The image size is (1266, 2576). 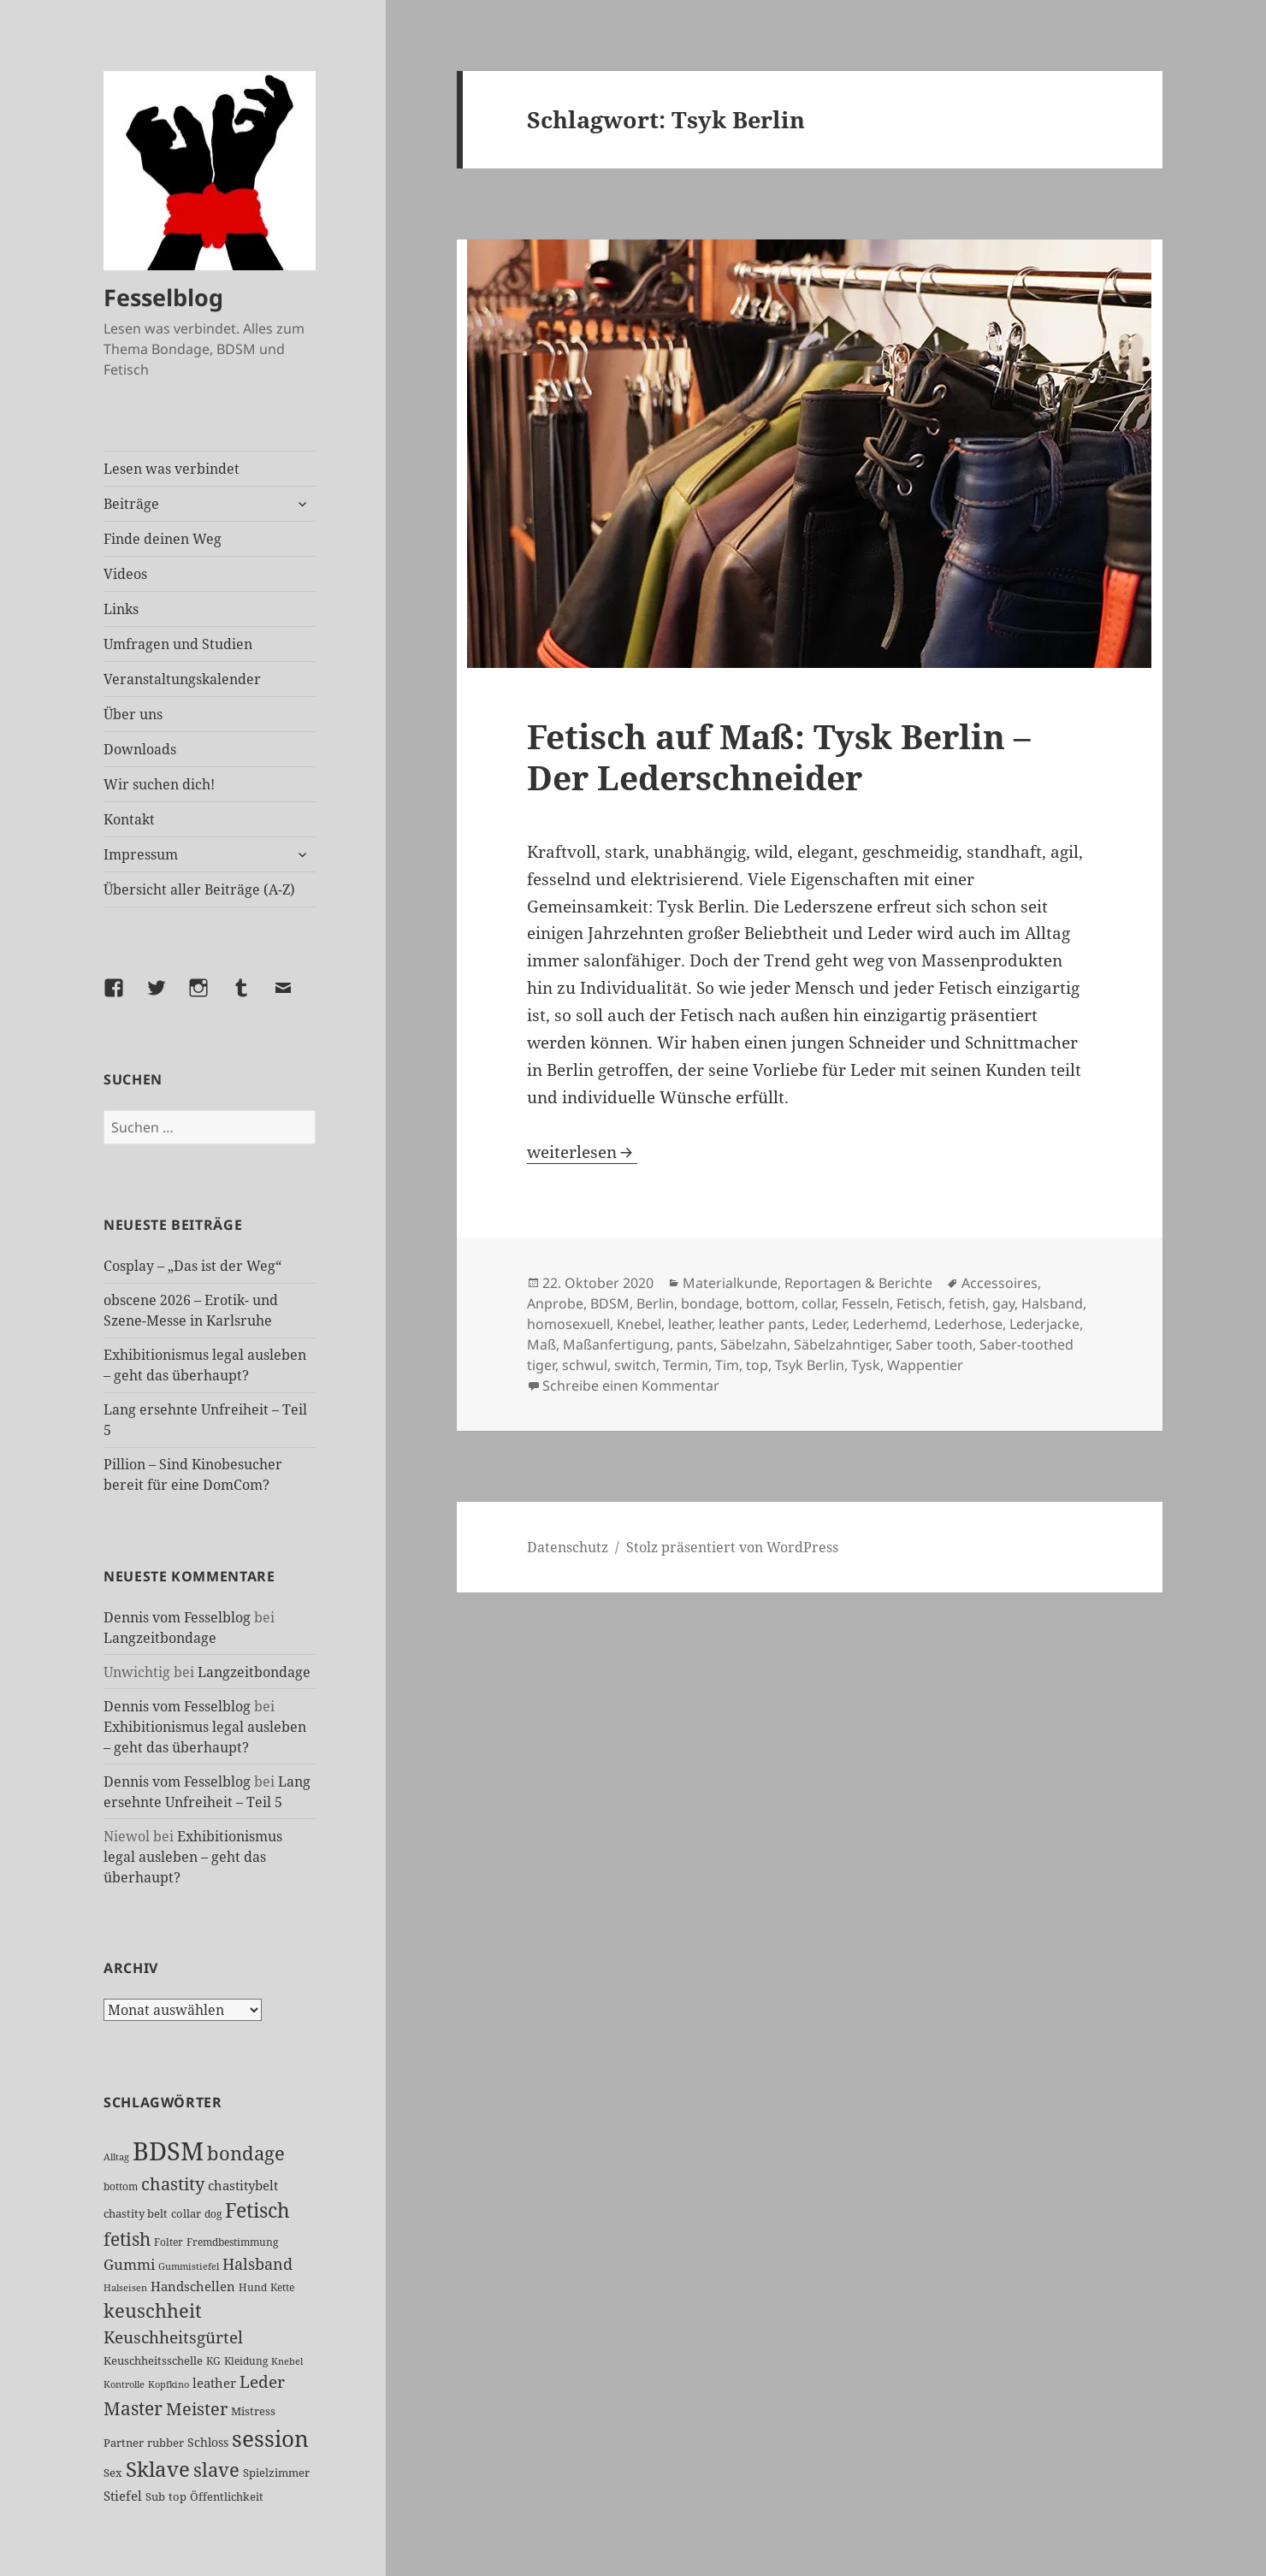 I want to click on Fetisch, so click(x=919, y=1303).